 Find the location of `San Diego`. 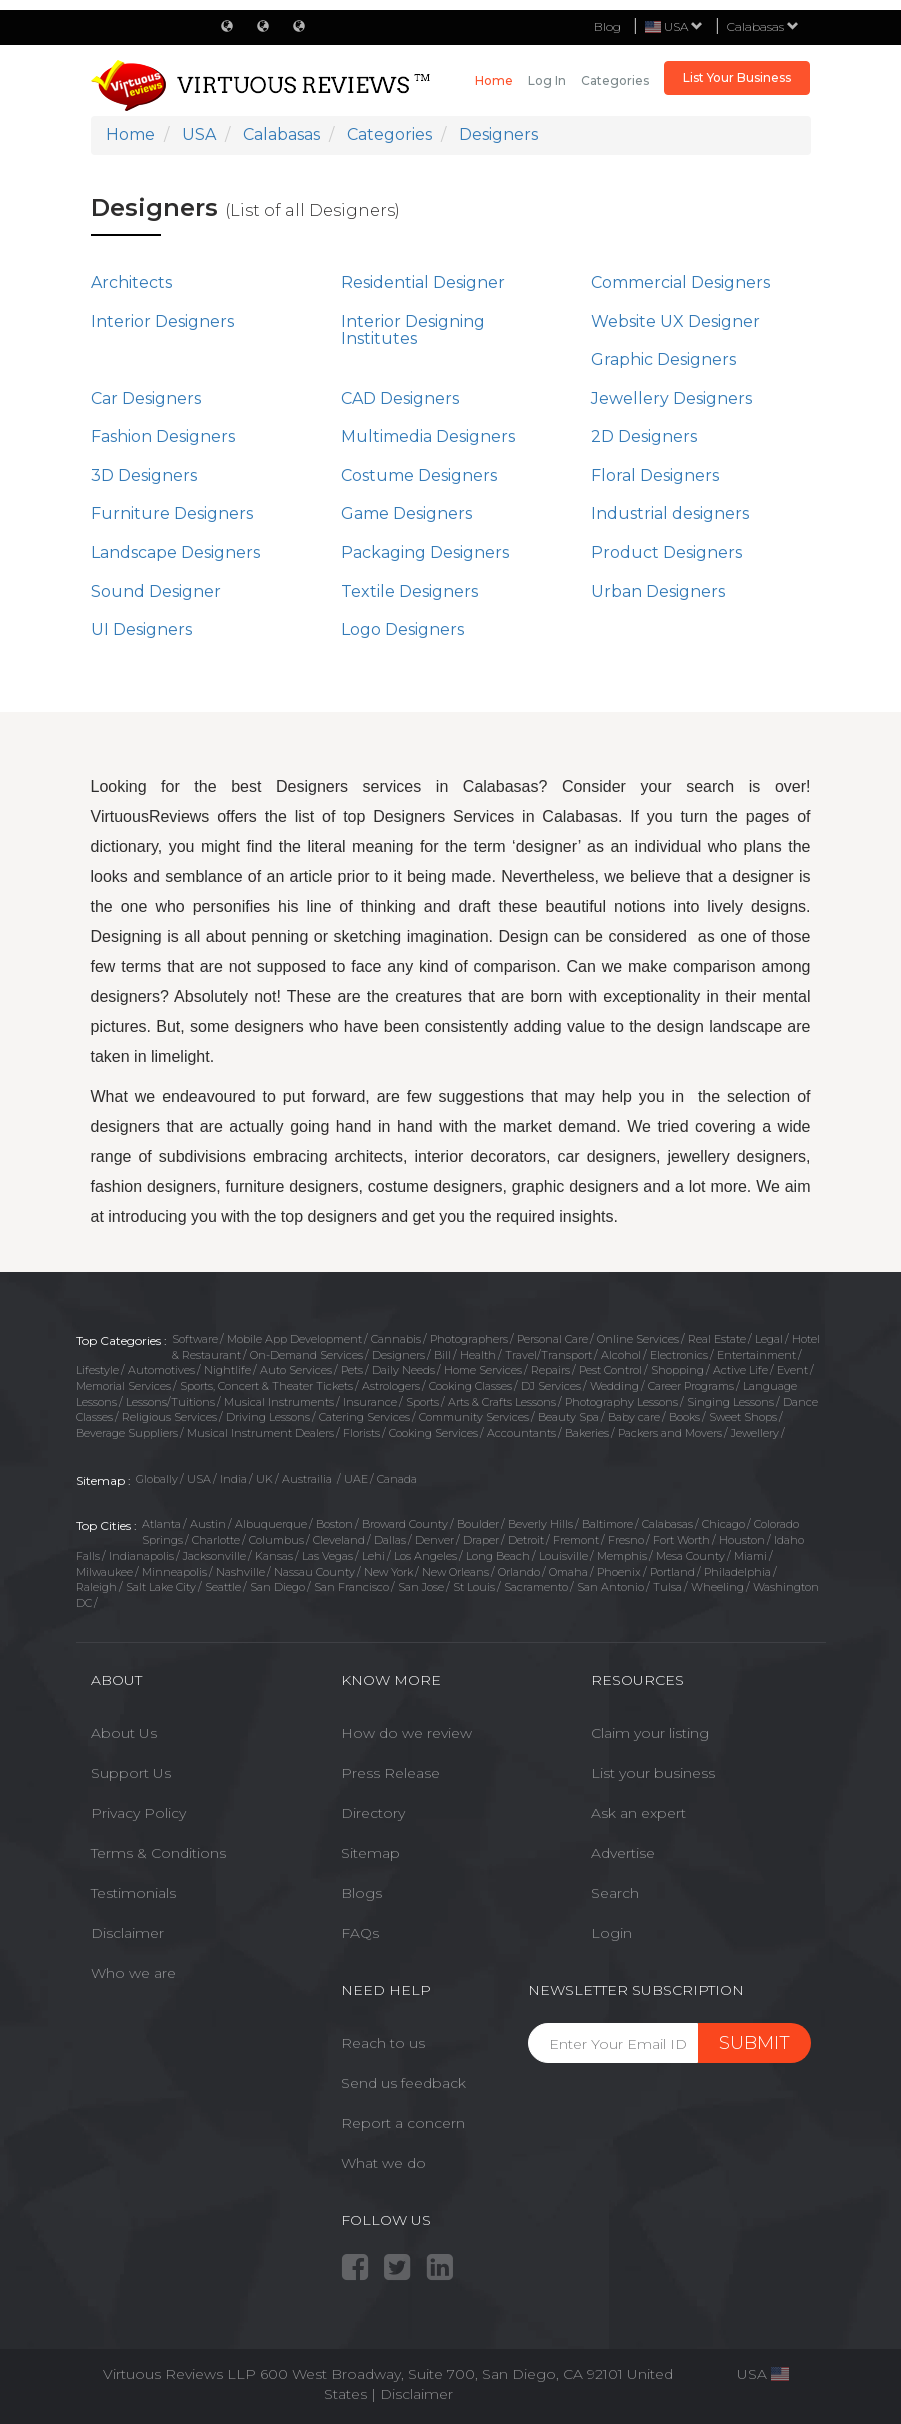

San Diego is located at coordinates (277, 1587).